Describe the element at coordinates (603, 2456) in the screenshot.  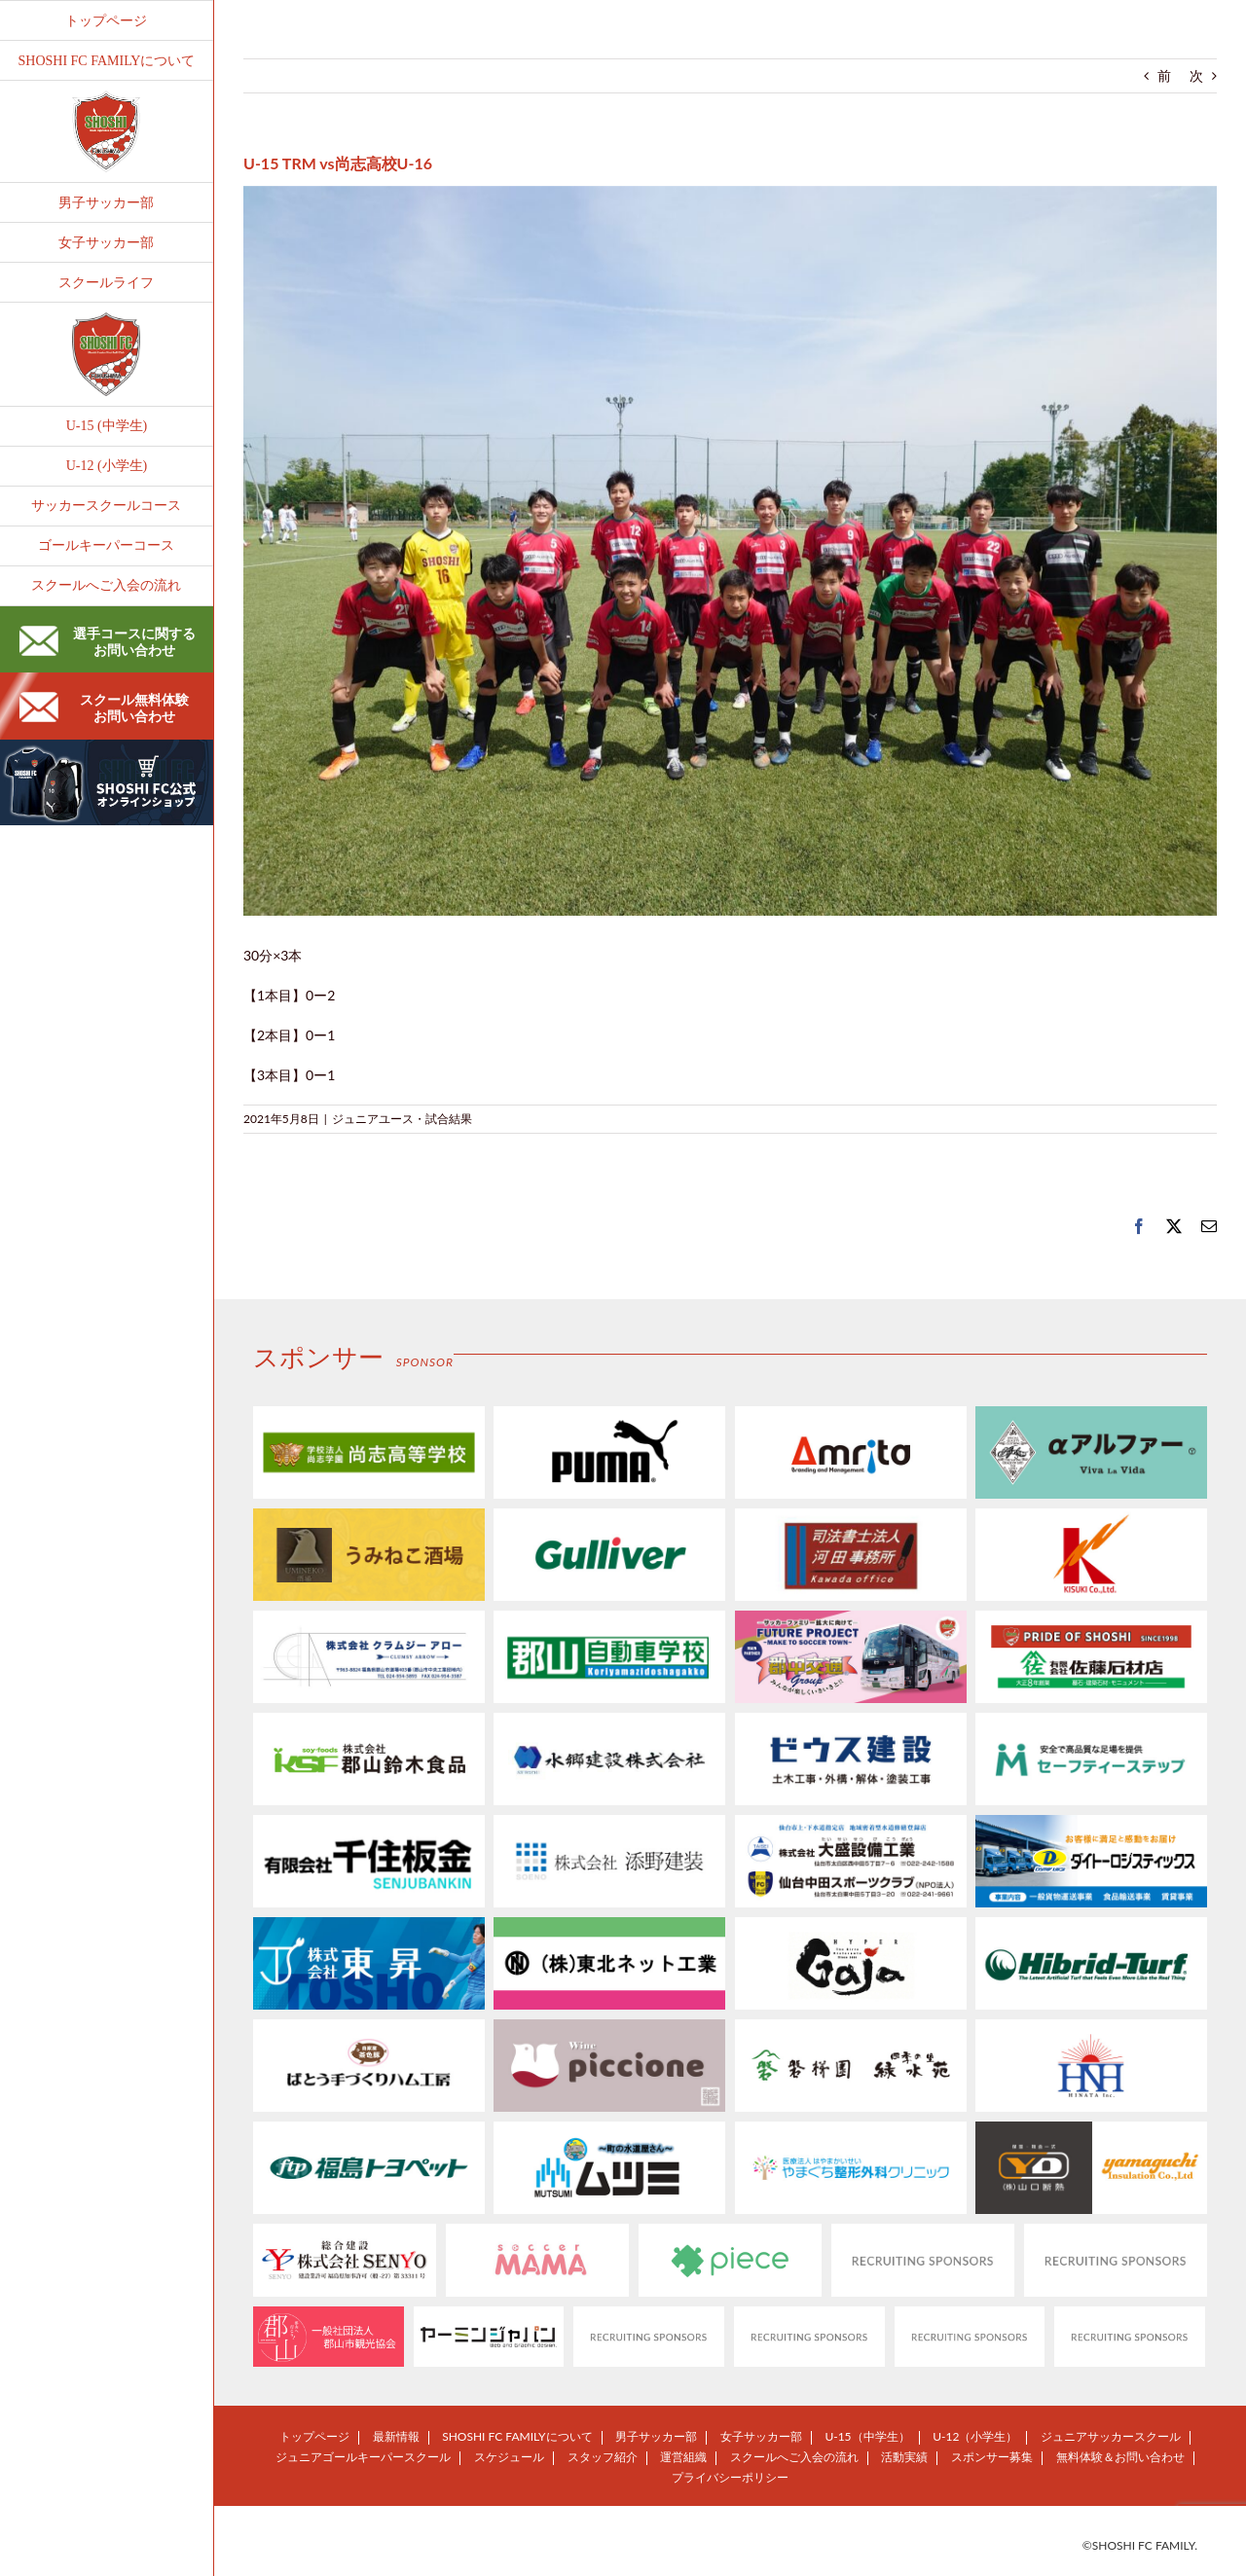
I see `スタッフ紹介` at that location.